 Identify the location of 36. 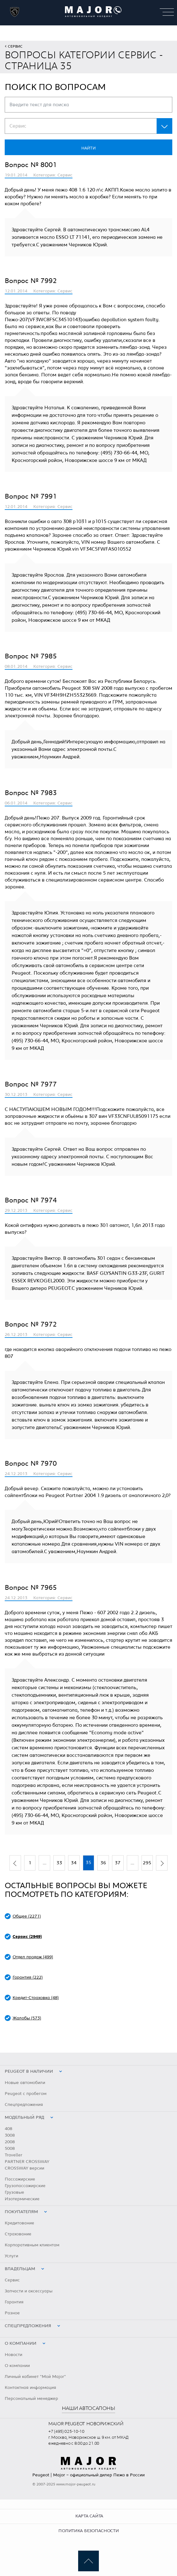
(103, 1863).